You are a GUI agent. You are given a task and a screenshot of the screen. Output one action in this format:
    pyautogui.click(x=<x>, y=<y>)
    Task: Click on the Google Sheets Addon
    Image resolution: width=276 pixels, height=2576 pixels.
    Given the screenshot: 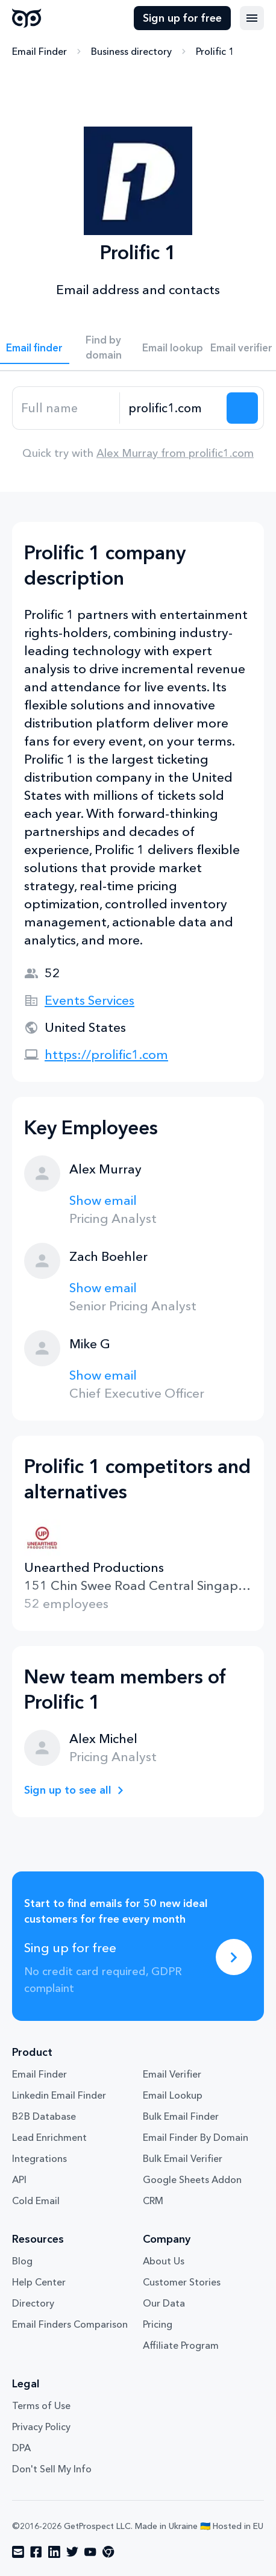 What is the action you would take?
    pyautogui.click(x=192, y=2179)
    